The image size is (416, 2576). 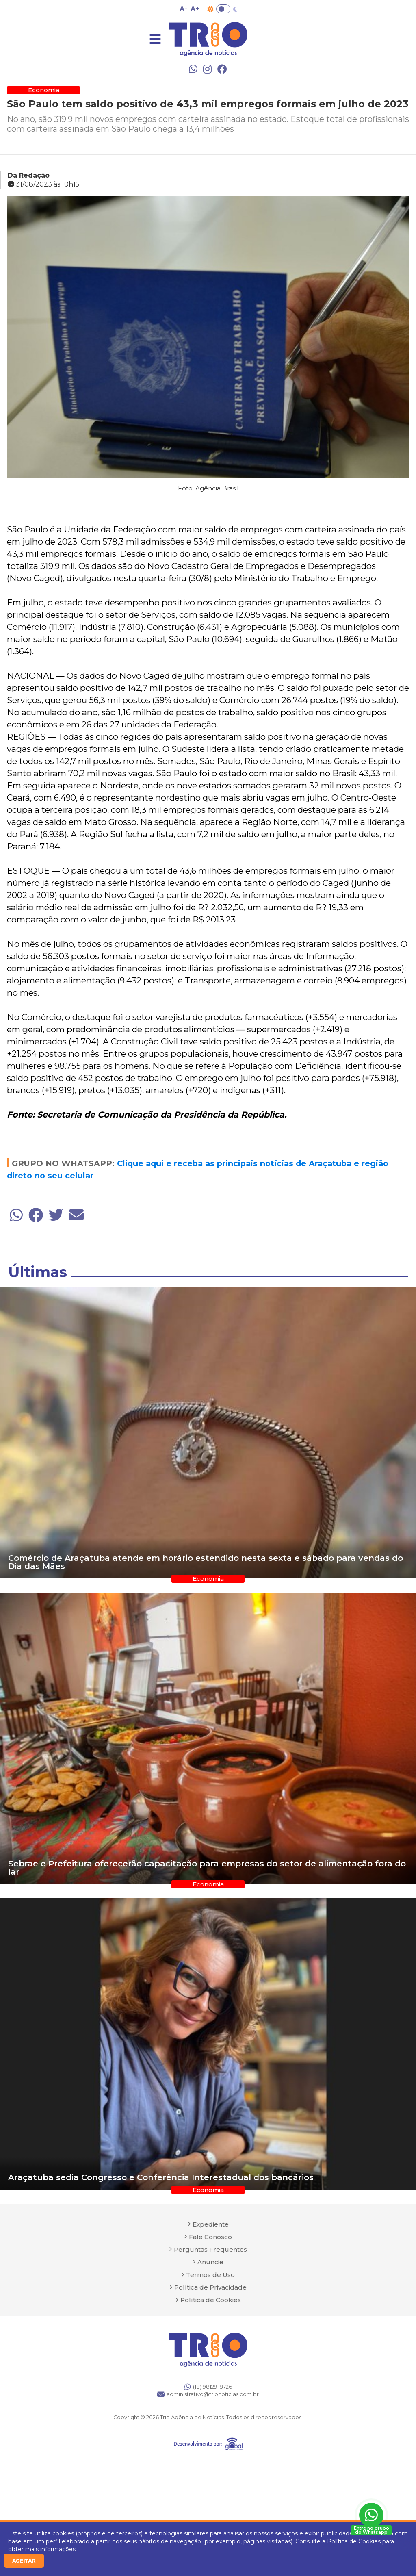 What do you see at coordinates (195, 9) in the screenshot?
I see `A+ [Aumentar tamanho da fonte]` at bounding box center [195, 9].